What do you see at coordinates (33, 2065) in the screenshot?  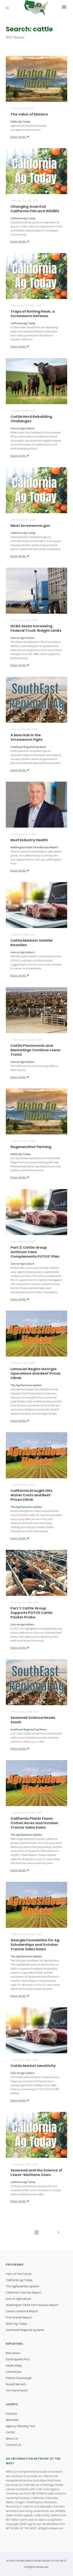 I see `Cattle Market Sensitivity` at bounding box center [33, 2065].